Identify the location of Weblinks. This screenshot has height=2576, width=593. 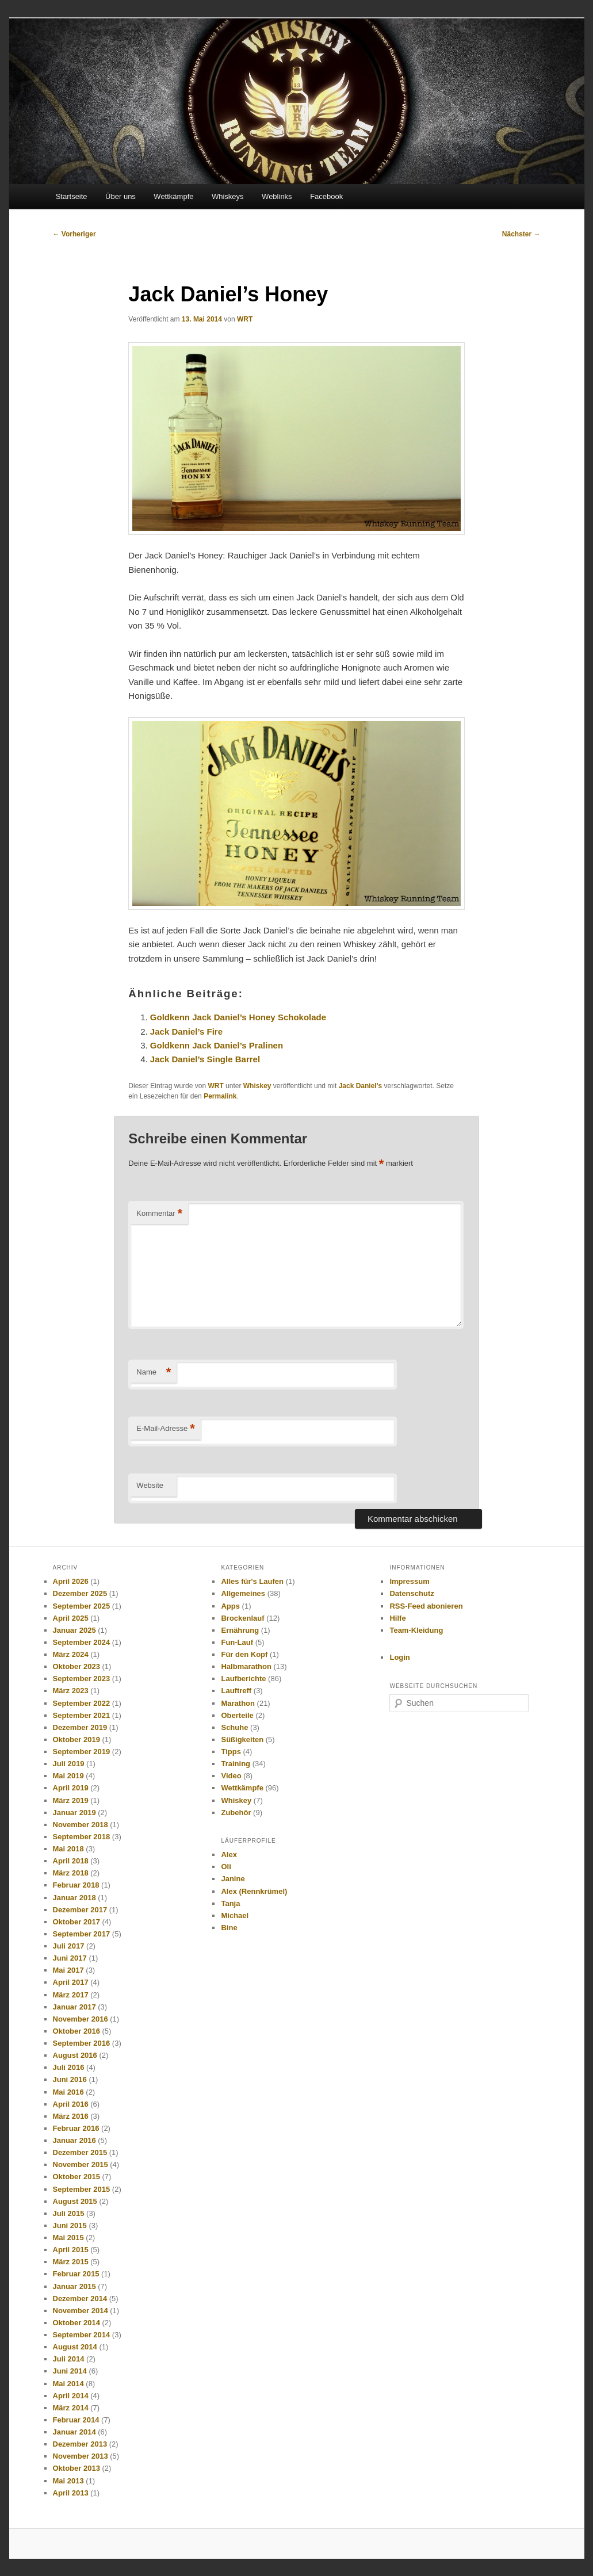
(277, 196).